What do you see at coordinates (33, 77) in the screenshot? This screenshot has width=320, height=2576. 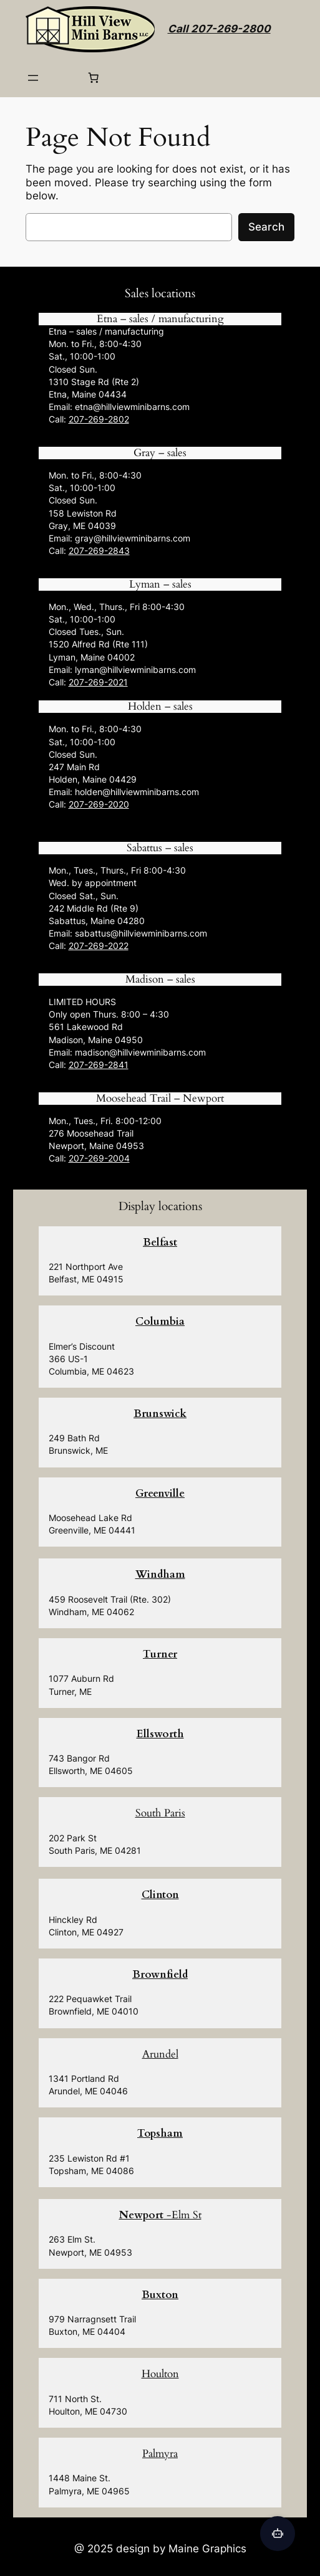 I see `[Open menu]` at bounding box center [33, 77].